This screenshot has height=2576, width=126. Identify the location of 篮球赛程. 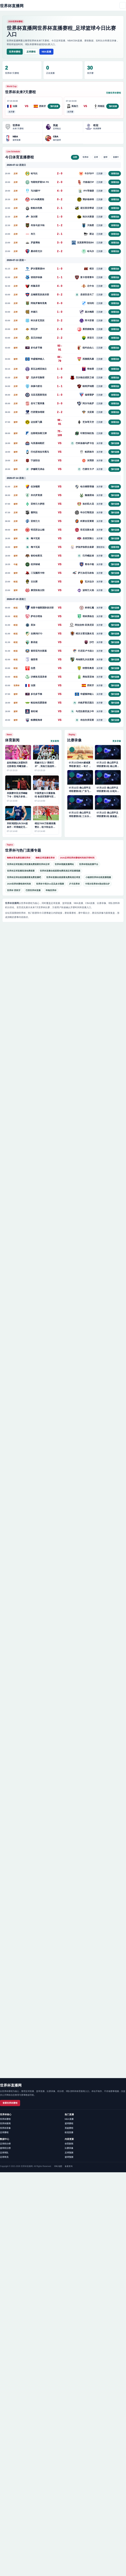
(69, 2123).